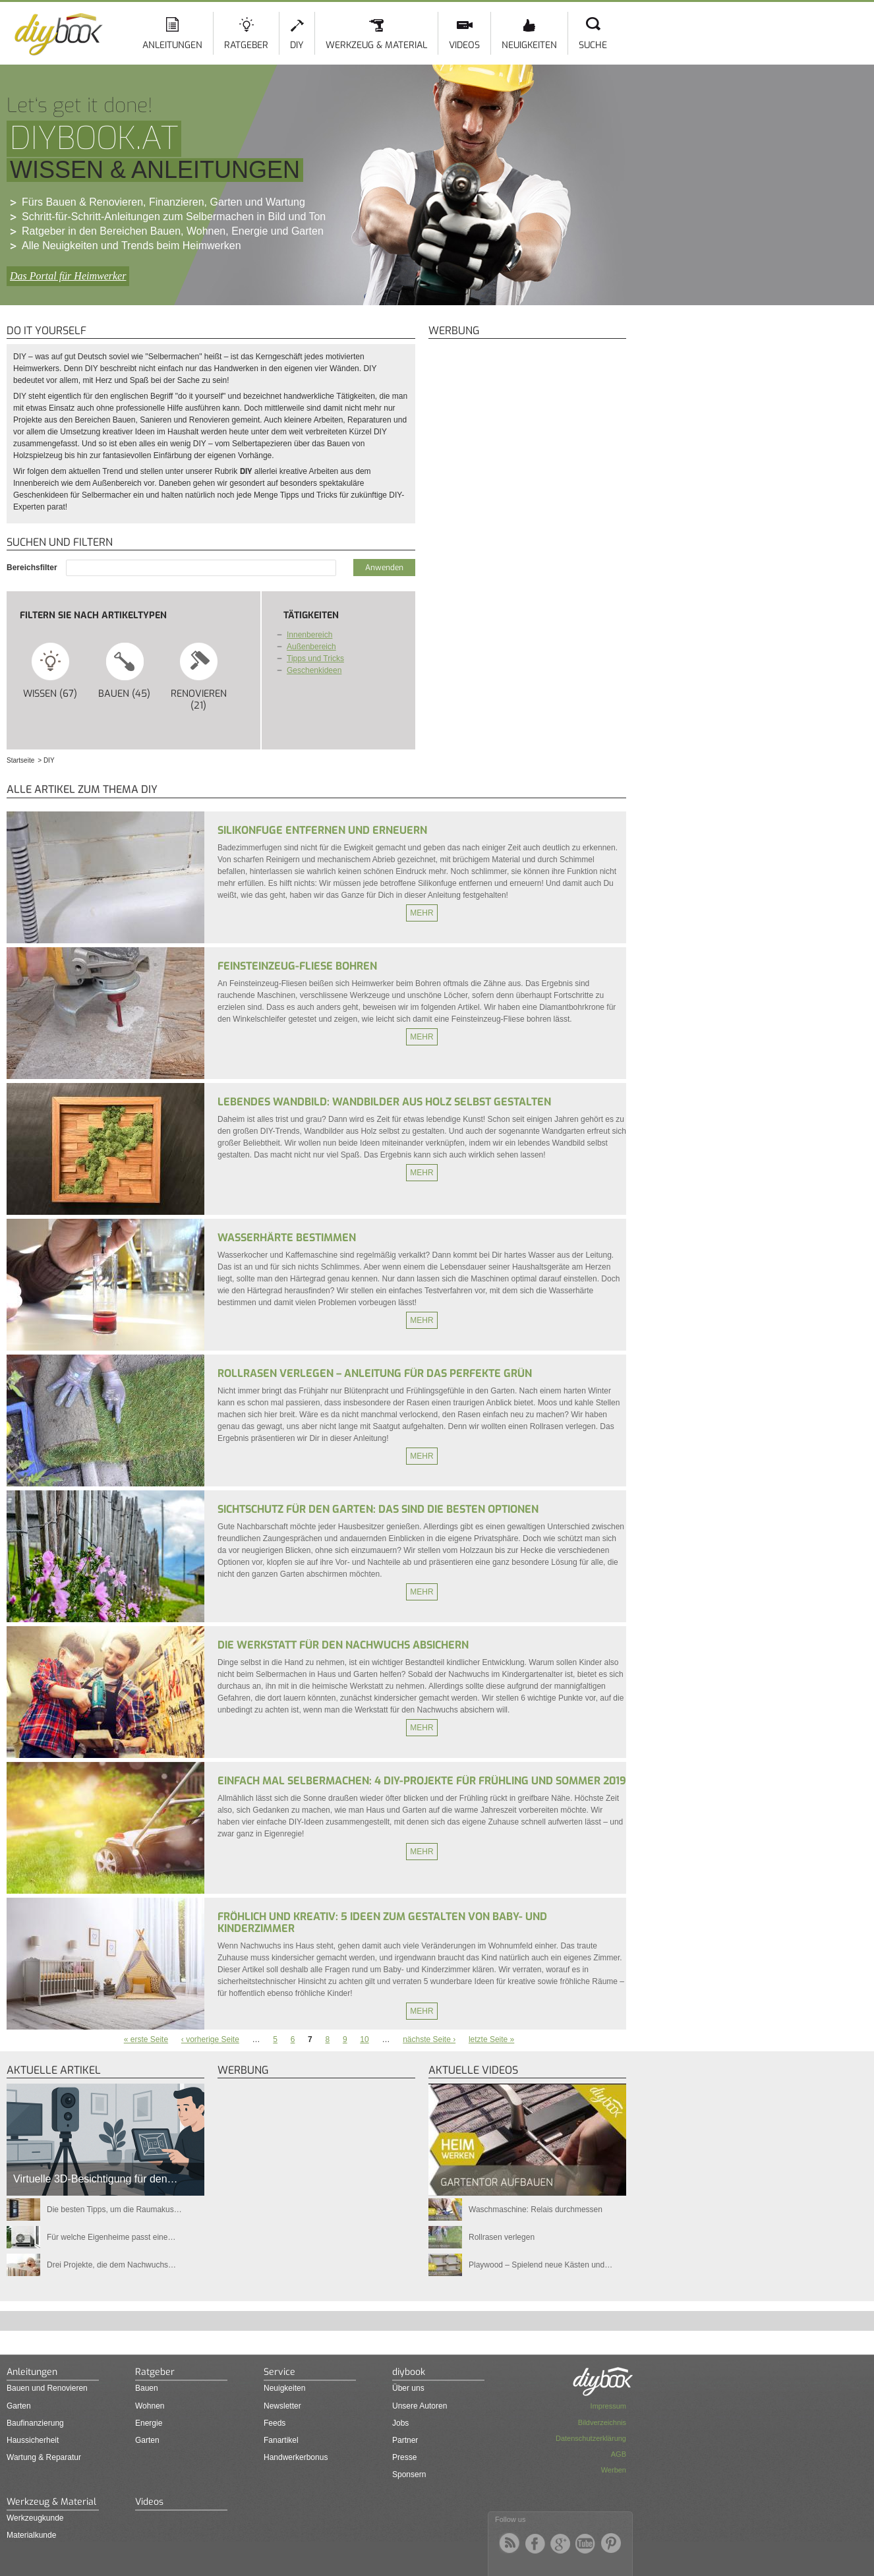 This screenshot has height=2576, width=874. I want to click on Rollrasen verlegen – Anleitung für das perfekte Grün, so click(375, 1373).